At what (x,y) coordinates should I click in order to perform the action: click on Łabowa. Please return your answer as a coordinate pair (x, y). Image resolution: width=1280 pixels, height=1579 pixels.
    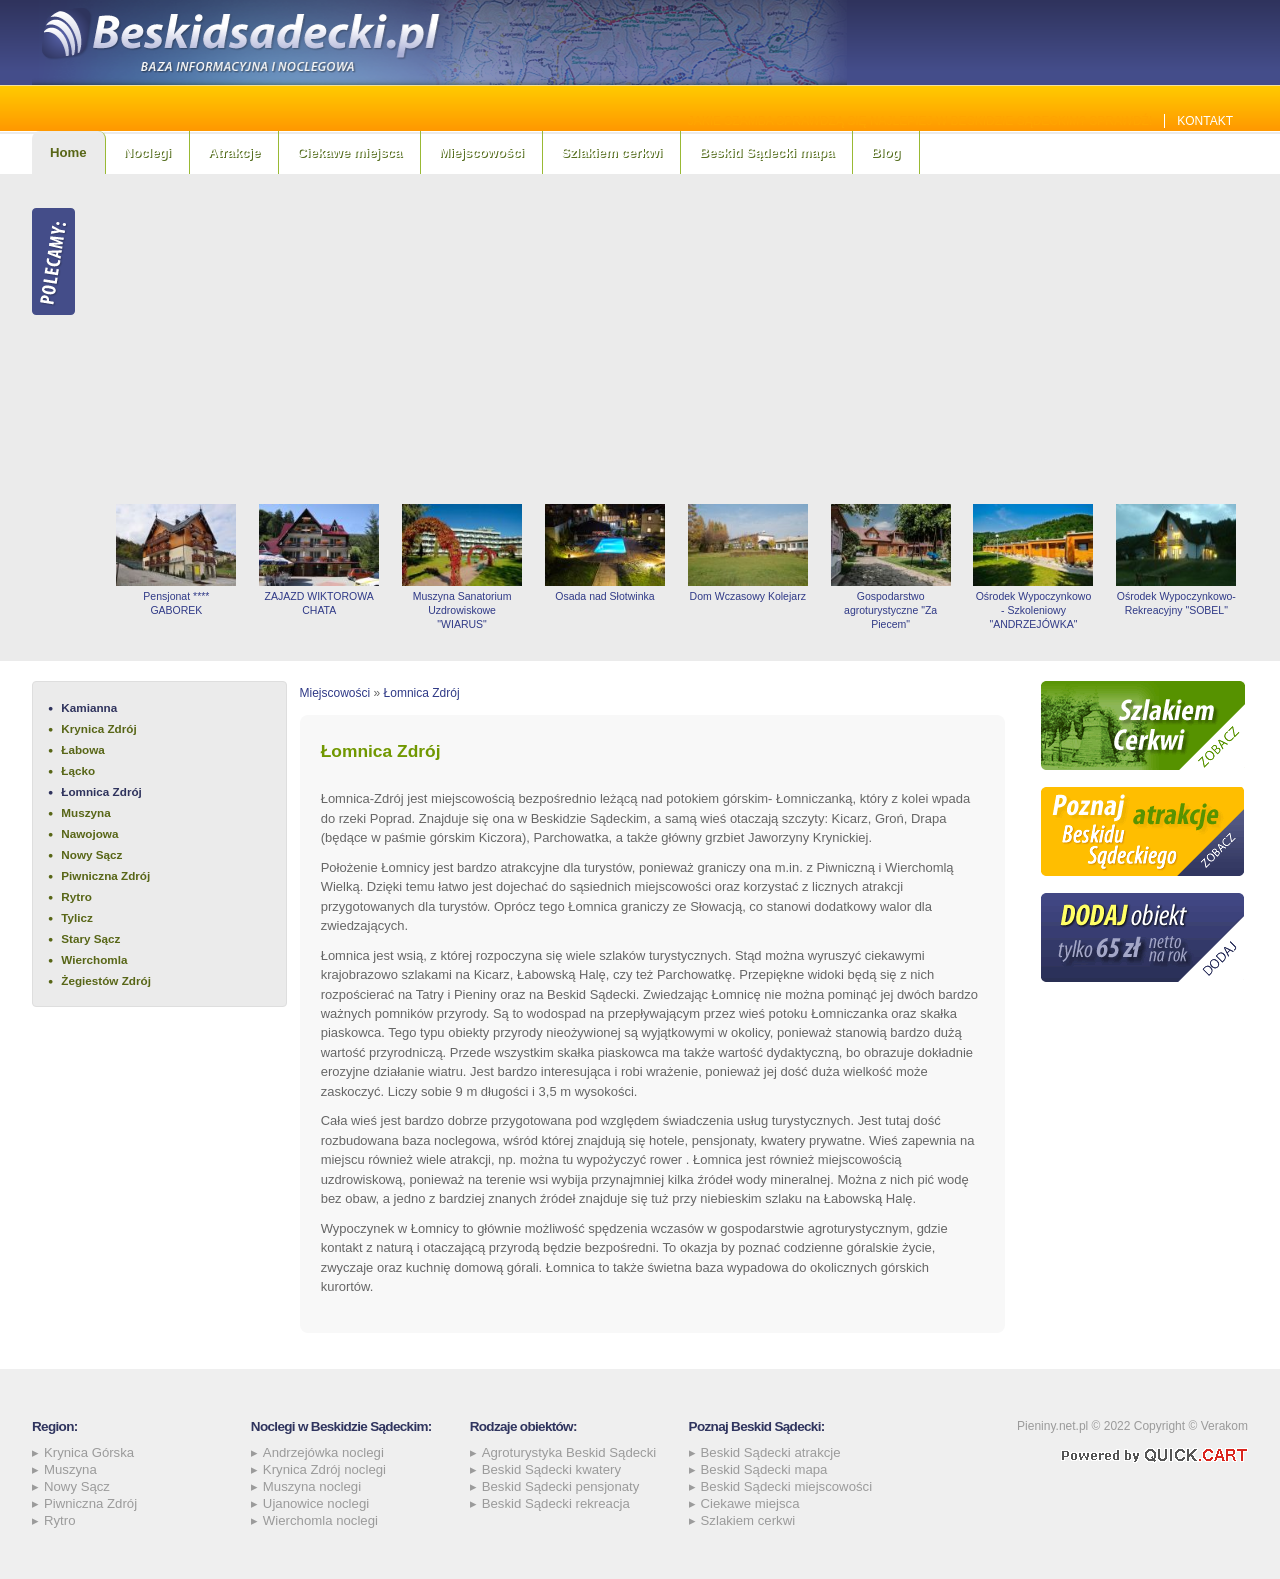
    Looking at the image, I should click on (83, 749).